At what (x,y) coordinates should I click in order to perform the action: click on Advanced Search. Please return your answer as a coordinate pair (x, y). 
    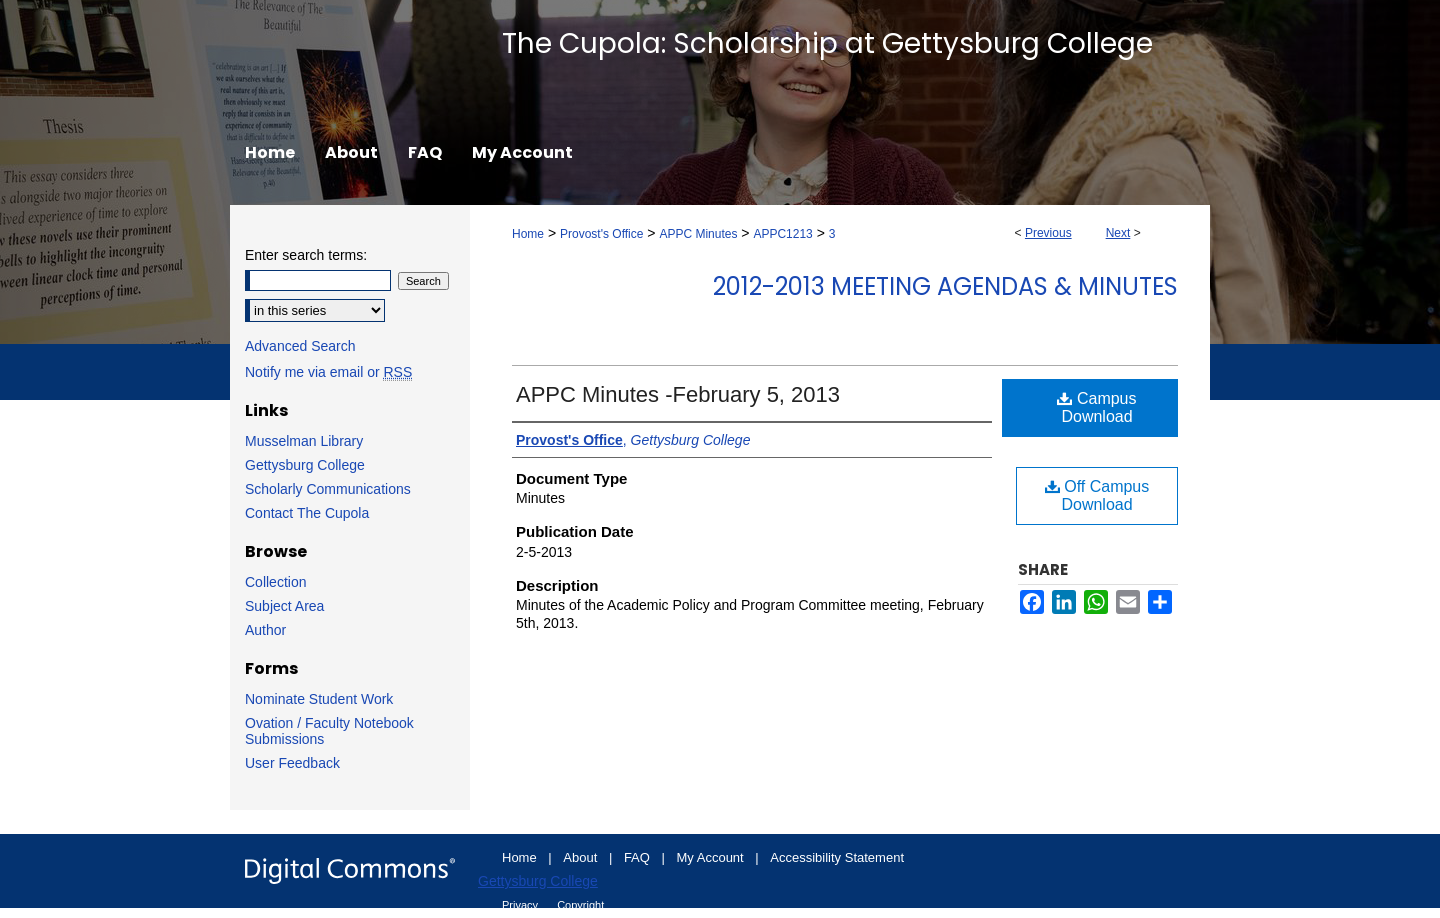
    Looking at the image, I should click on (300, 346).